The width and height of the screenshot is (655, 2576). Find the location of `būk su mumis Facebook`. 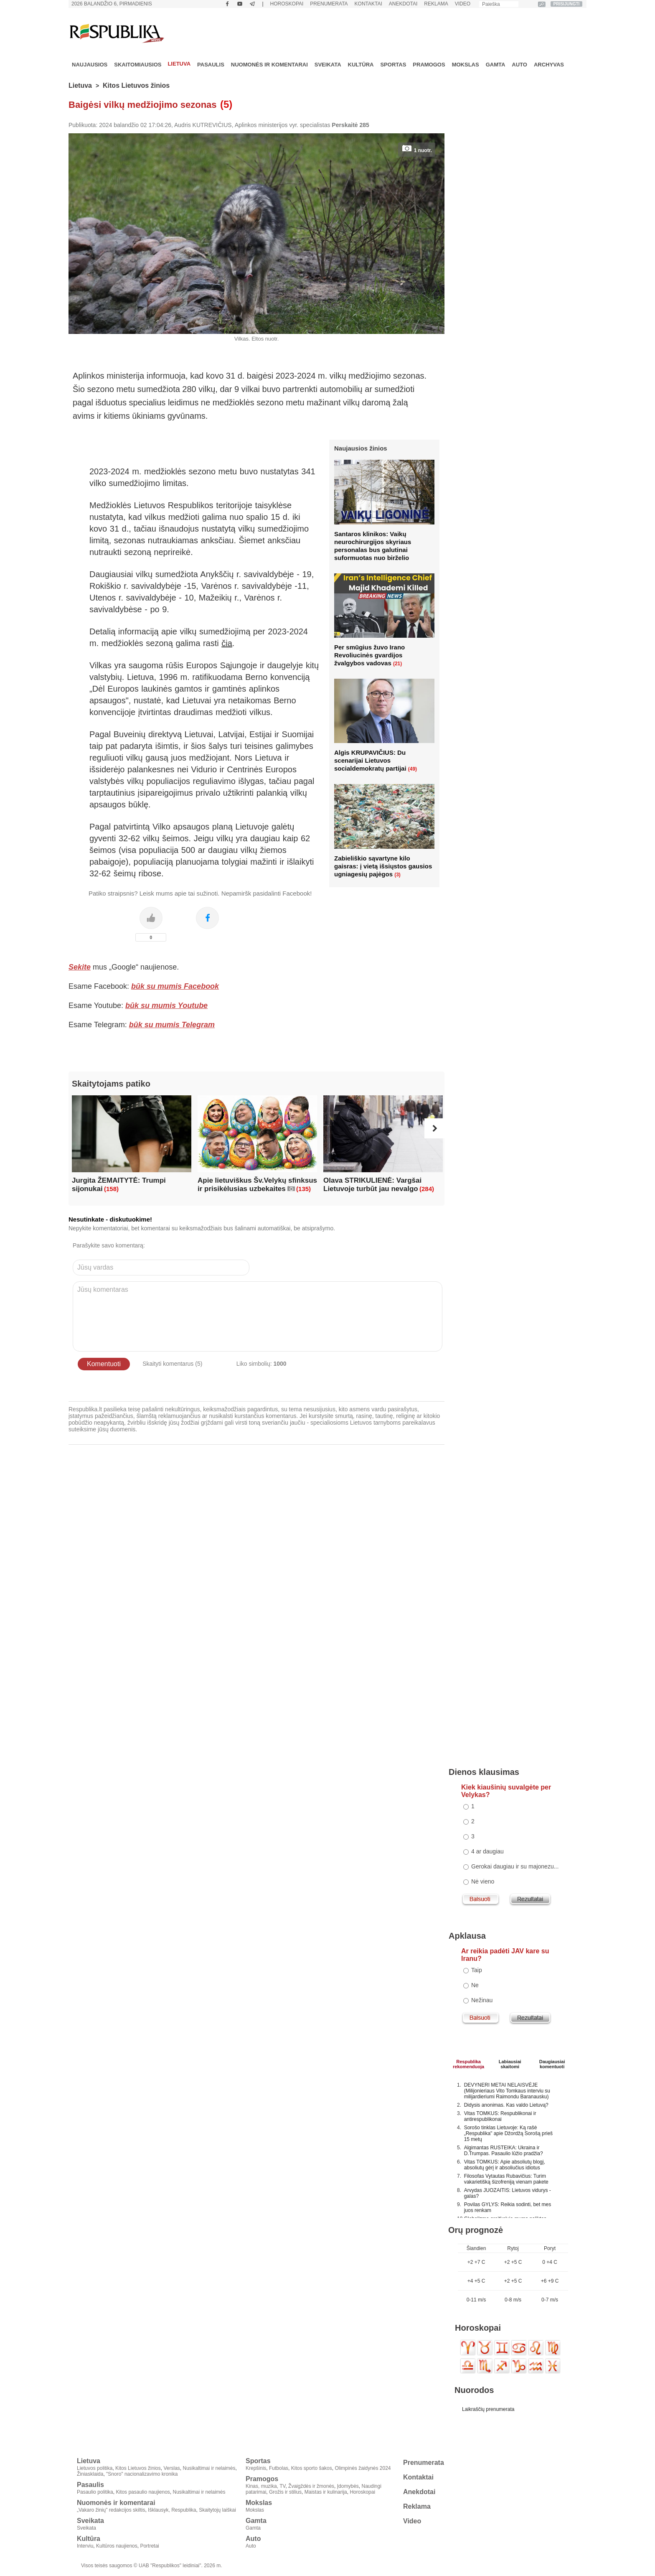

būk su mumis Facebook is located at coordinates (175, 986).